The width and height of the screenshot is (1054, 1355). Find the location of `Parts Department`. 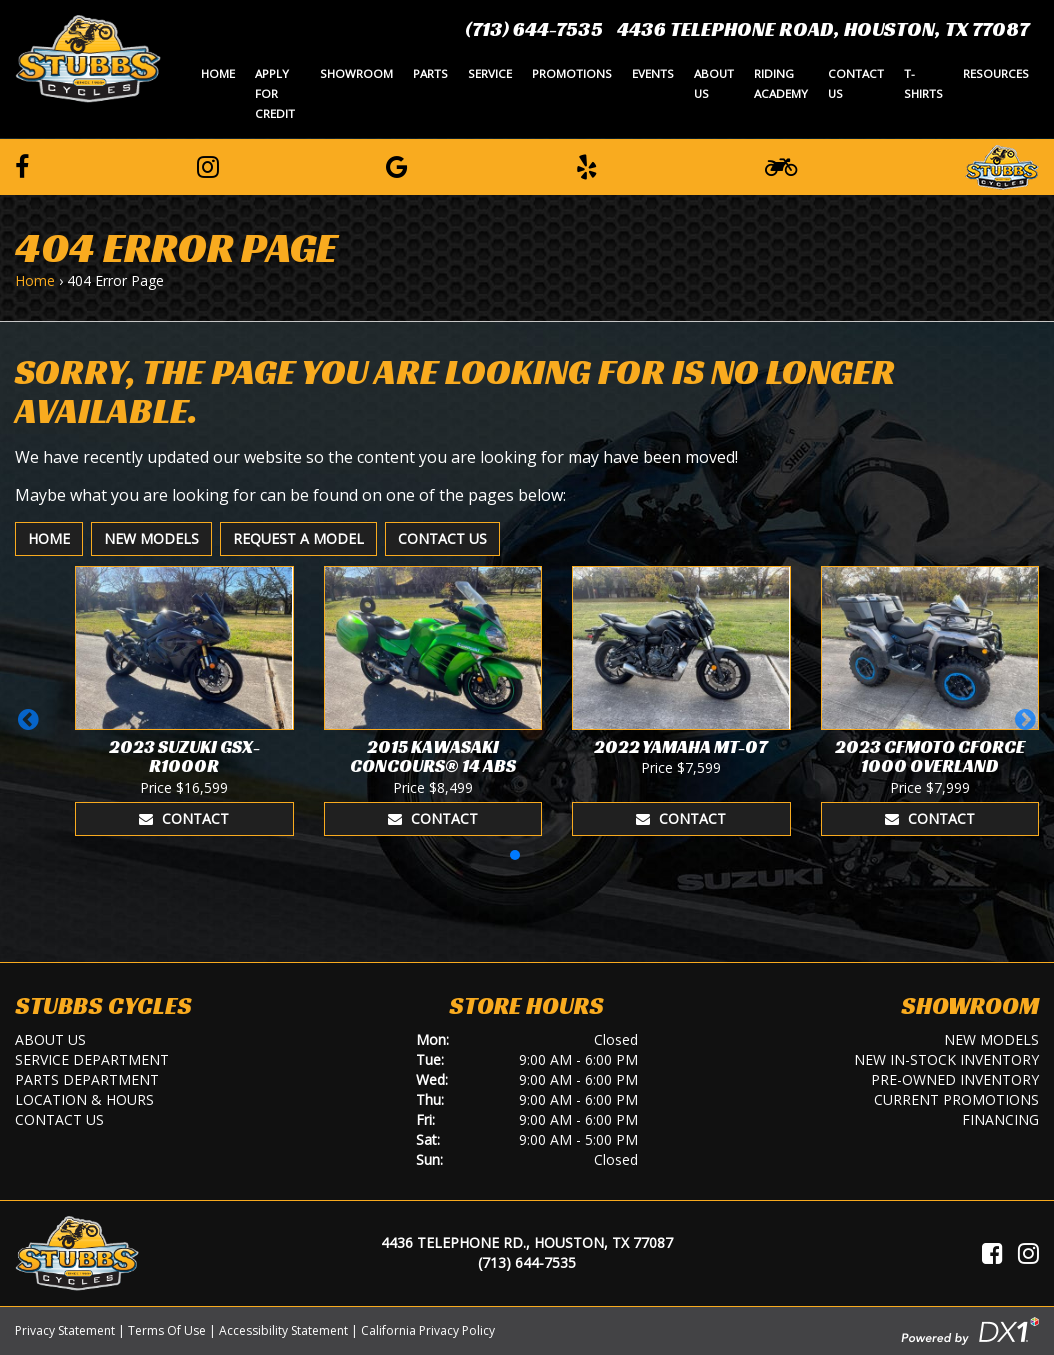

Parts Department is located at coordinates (87, 1079).